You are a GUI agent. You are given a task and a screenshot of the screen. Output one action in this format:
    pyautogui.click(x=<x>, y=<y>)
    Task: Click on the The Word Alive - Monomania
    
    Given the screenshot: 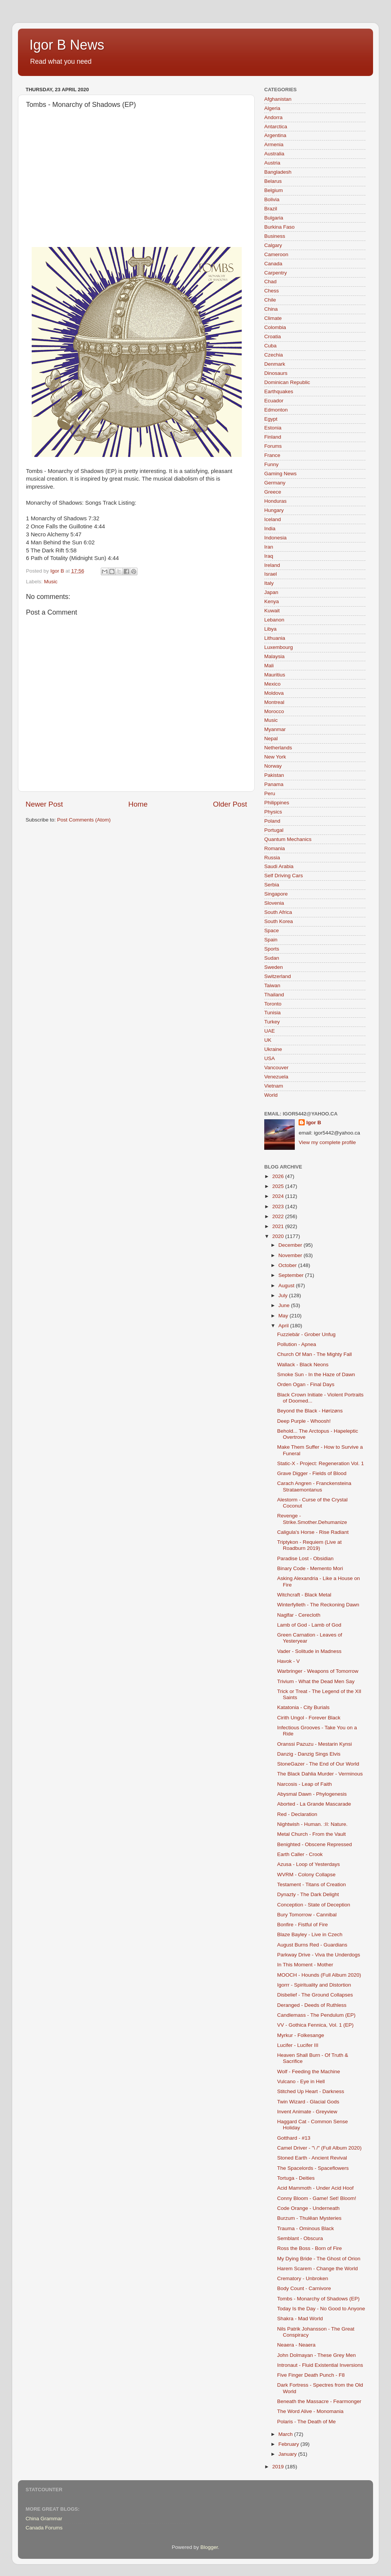 What is the action you would take?
    pyautogui.click(x=310, y=2411)
    